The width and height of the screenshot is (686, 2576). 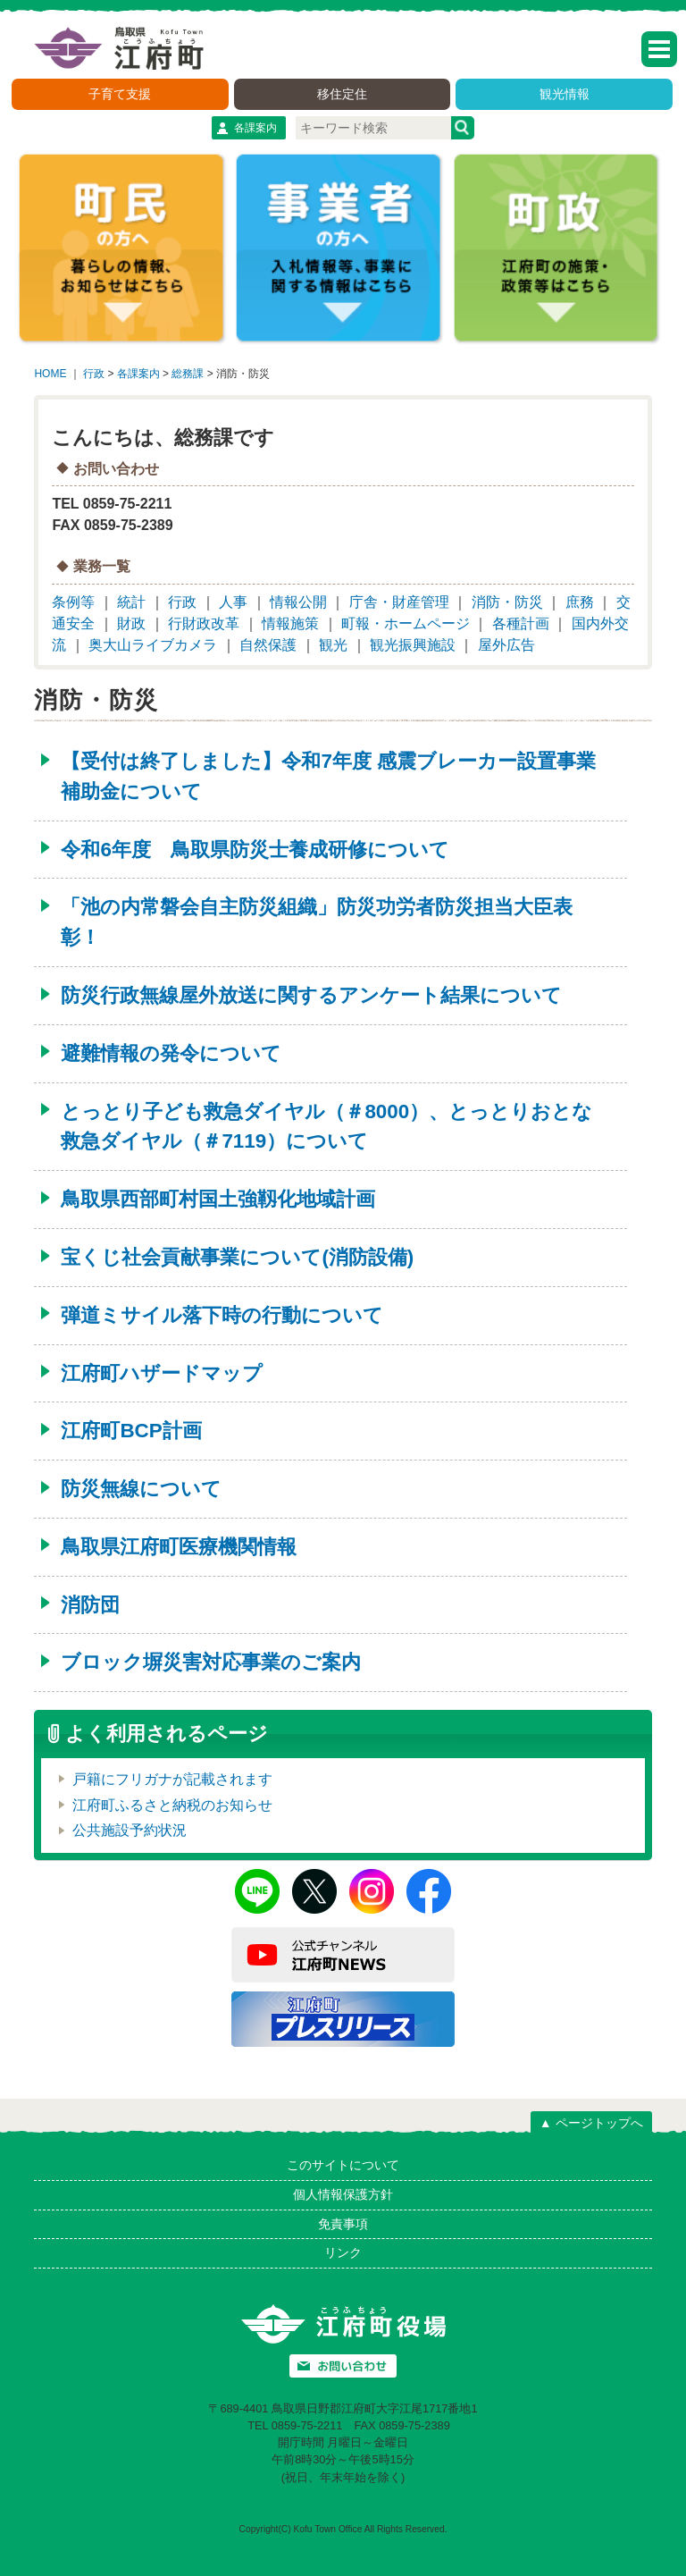 I want to click on 個人情報保護方針, so click(x=343, y=2194).